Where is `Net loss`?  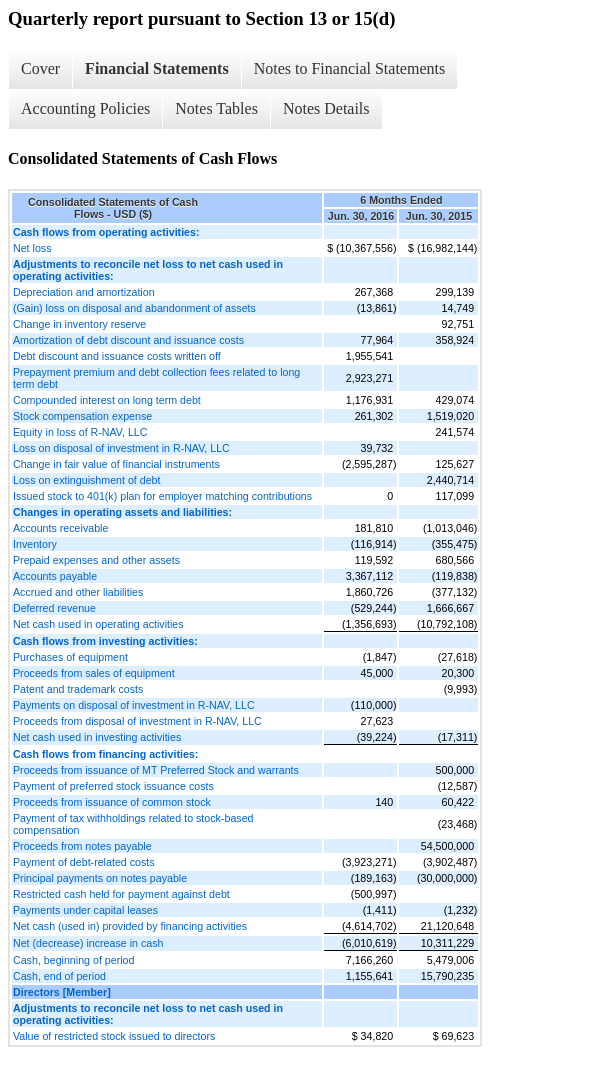 Net loss is located at coordinates (32, 248).